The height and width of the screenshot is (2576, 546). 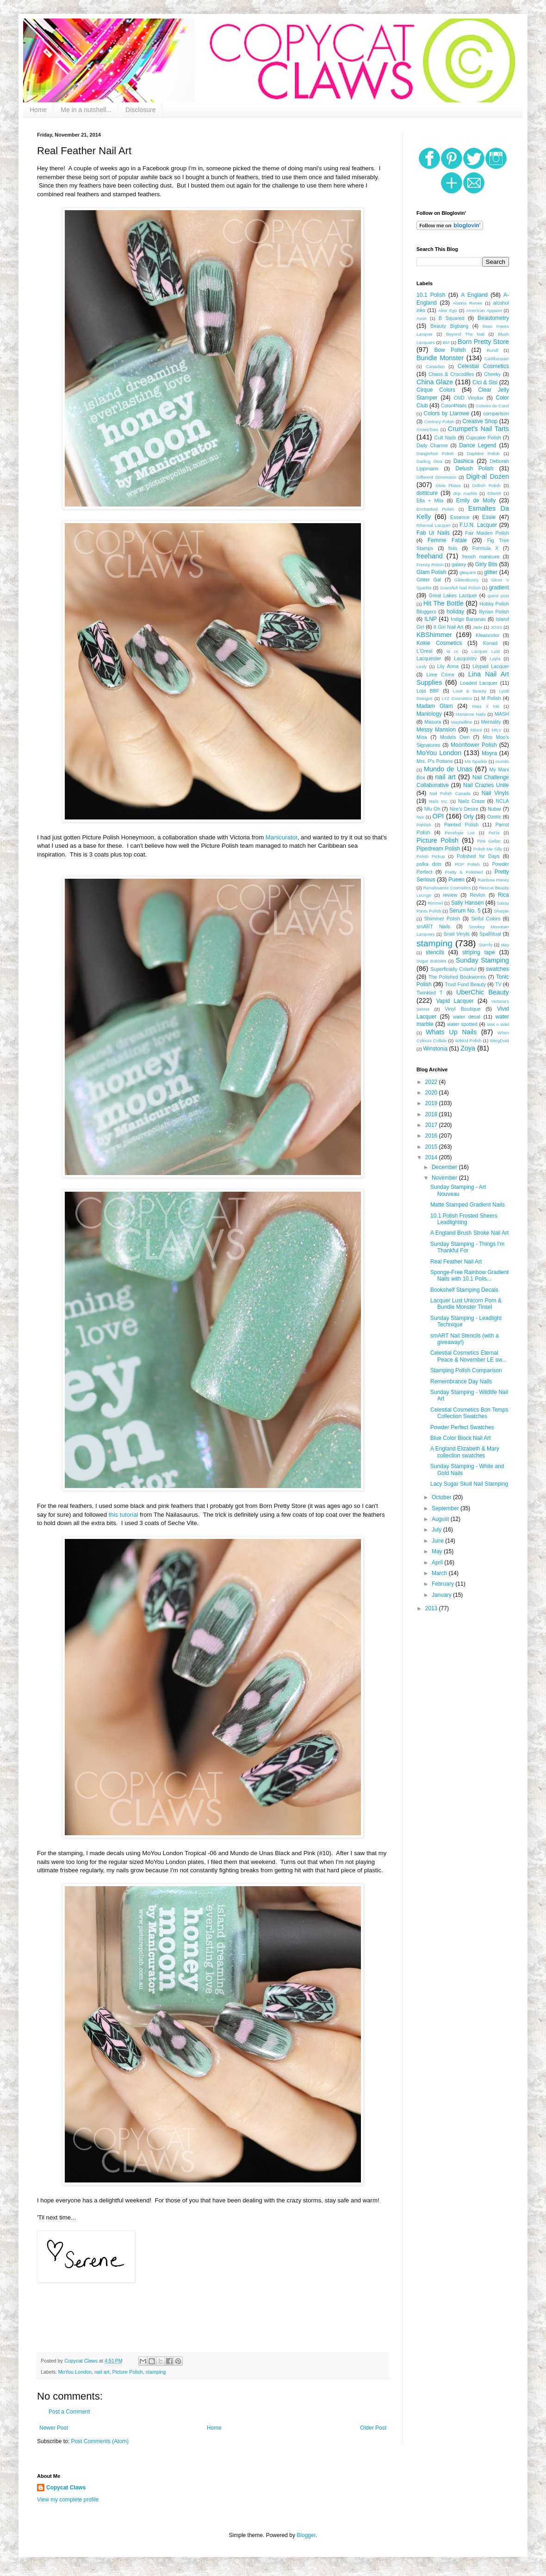 I want to click on GlitterBunny, so click(x=466, y=579).